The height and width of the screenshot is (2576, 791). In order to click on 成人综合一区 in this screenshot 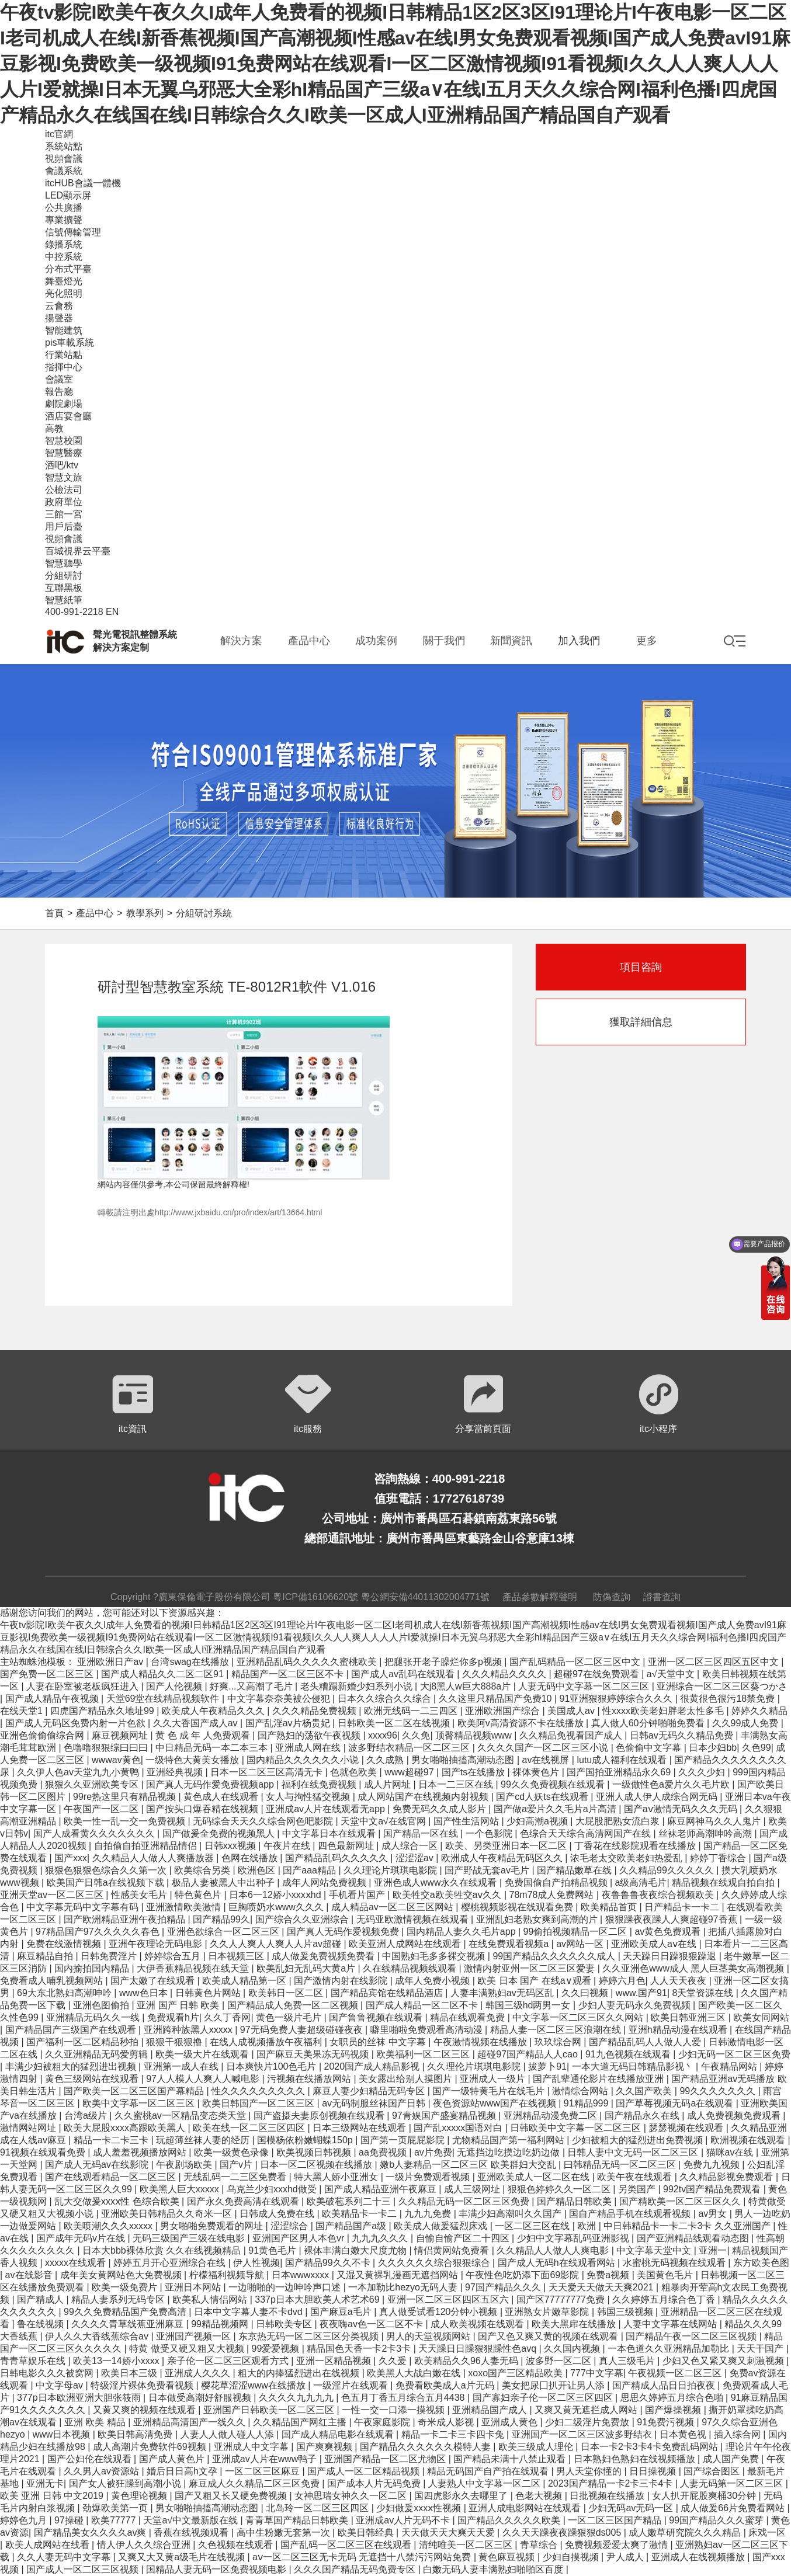, I will do `click(410, 1846)`.